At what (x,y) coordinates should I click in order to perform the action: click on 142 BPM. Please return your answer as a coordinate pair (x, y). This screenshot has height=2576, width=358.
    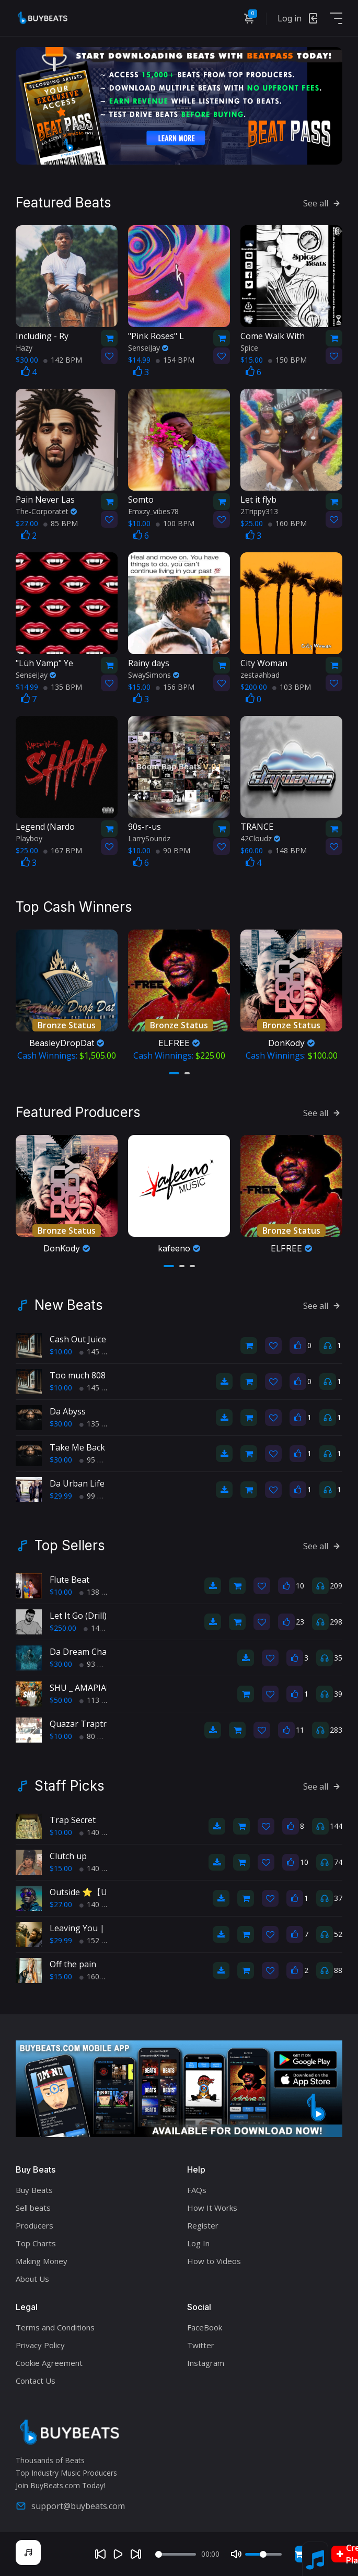
    Looking at the image, I should click on (62, 360).